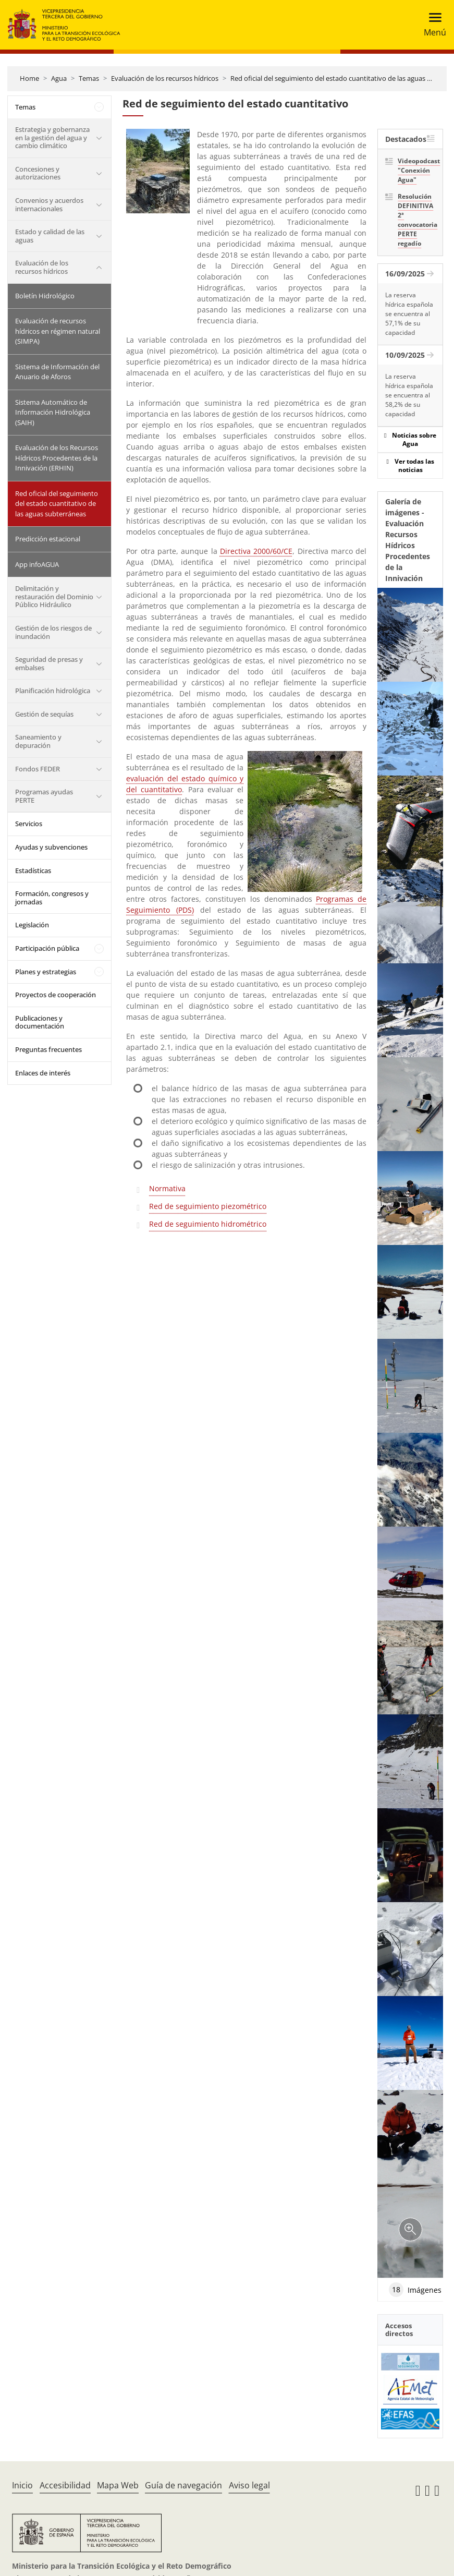  What do you see at coordinates (52, 897) in the screenshot?
I see `Formación, congresos y jornadas` at bounding box center [52, 897].